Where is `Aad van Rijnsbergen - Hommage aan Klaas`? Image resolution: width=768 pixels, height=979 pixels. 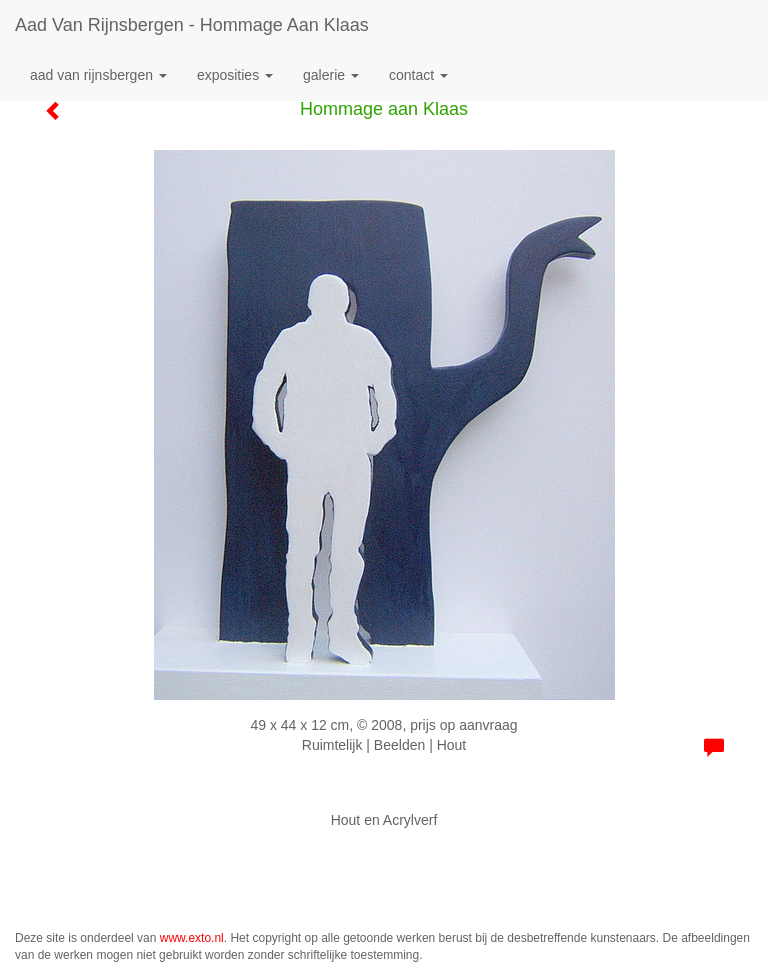
Aad van Rijnsbergen - Hommage aan Klaas is located at coordinates (192, 25).